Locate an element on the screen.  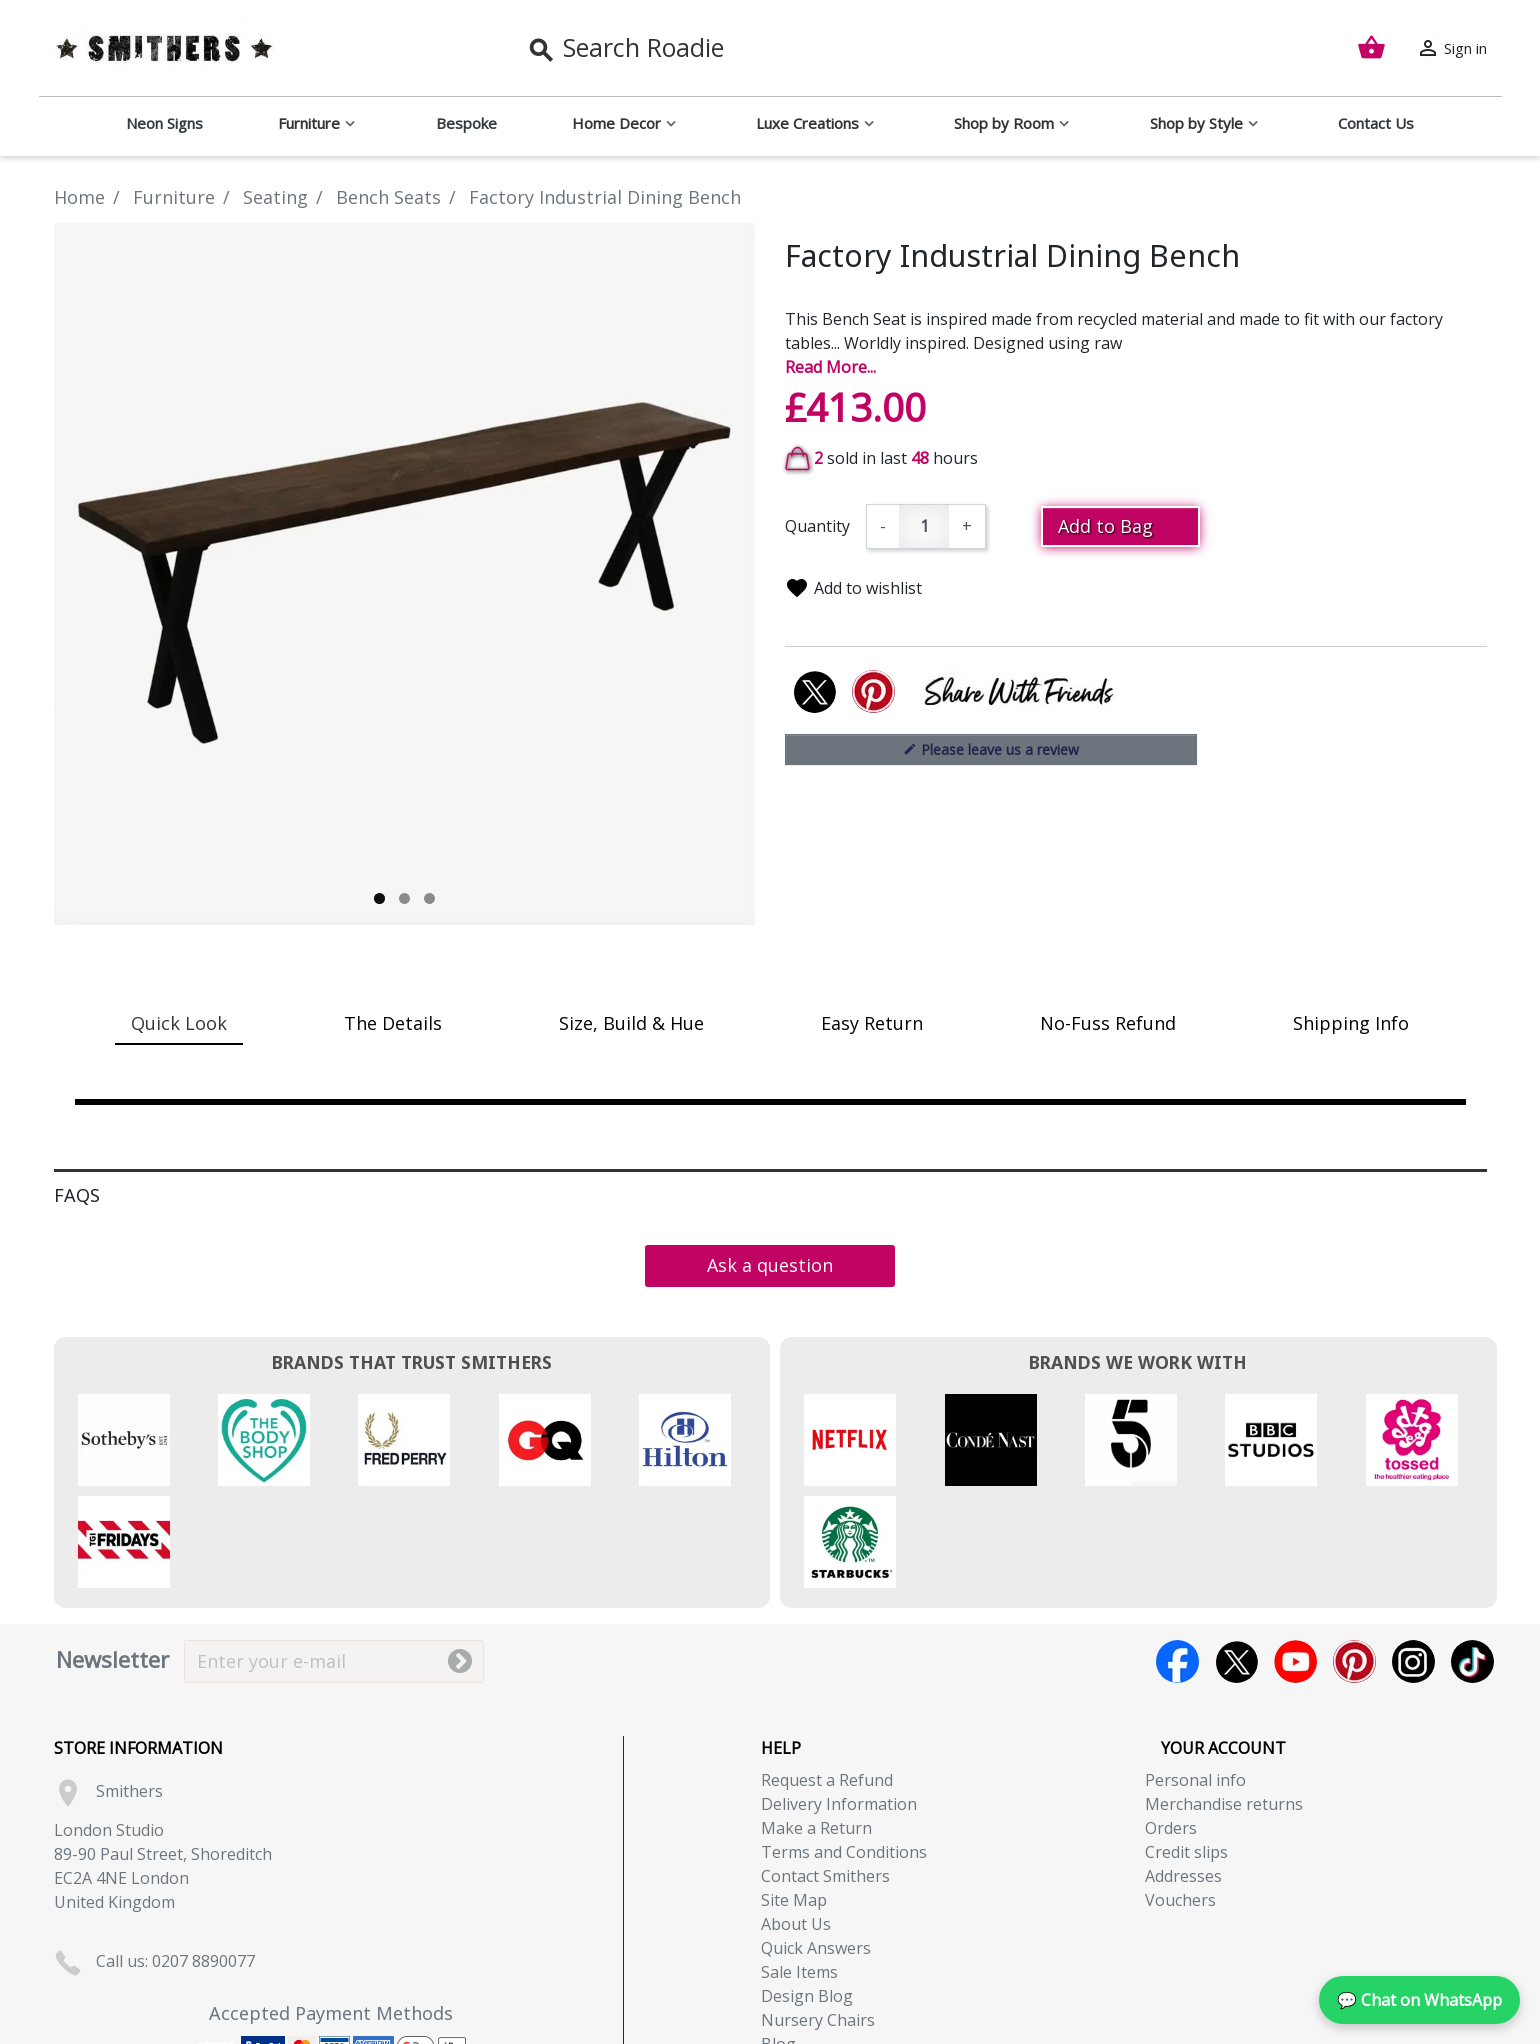
Site Map is located at coordinates (794, 1798).